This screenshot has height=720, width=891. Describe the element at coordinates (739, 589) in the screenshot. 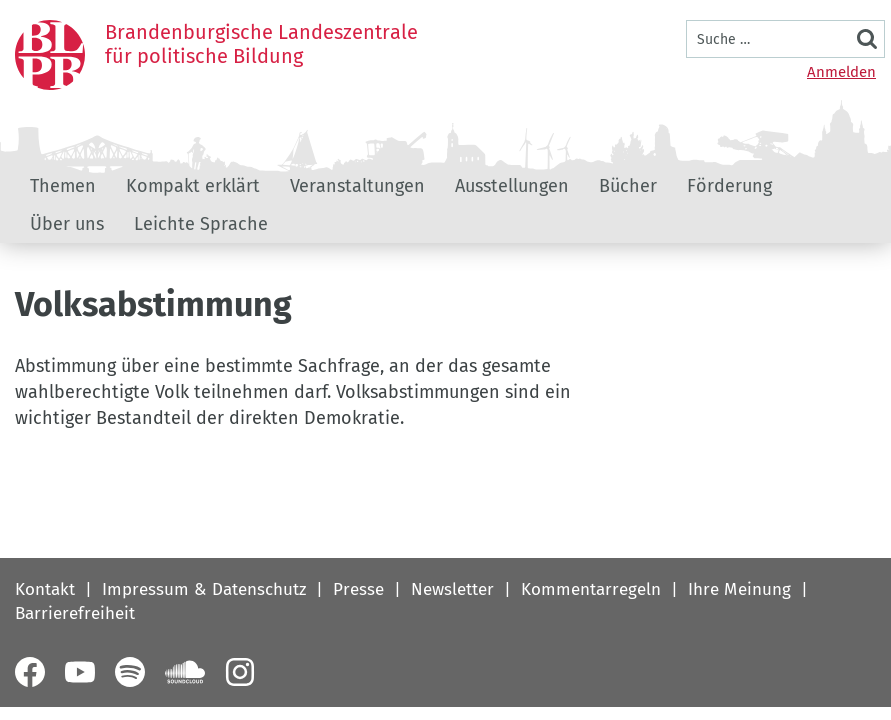

I see `Ihre Meinung` at that location.